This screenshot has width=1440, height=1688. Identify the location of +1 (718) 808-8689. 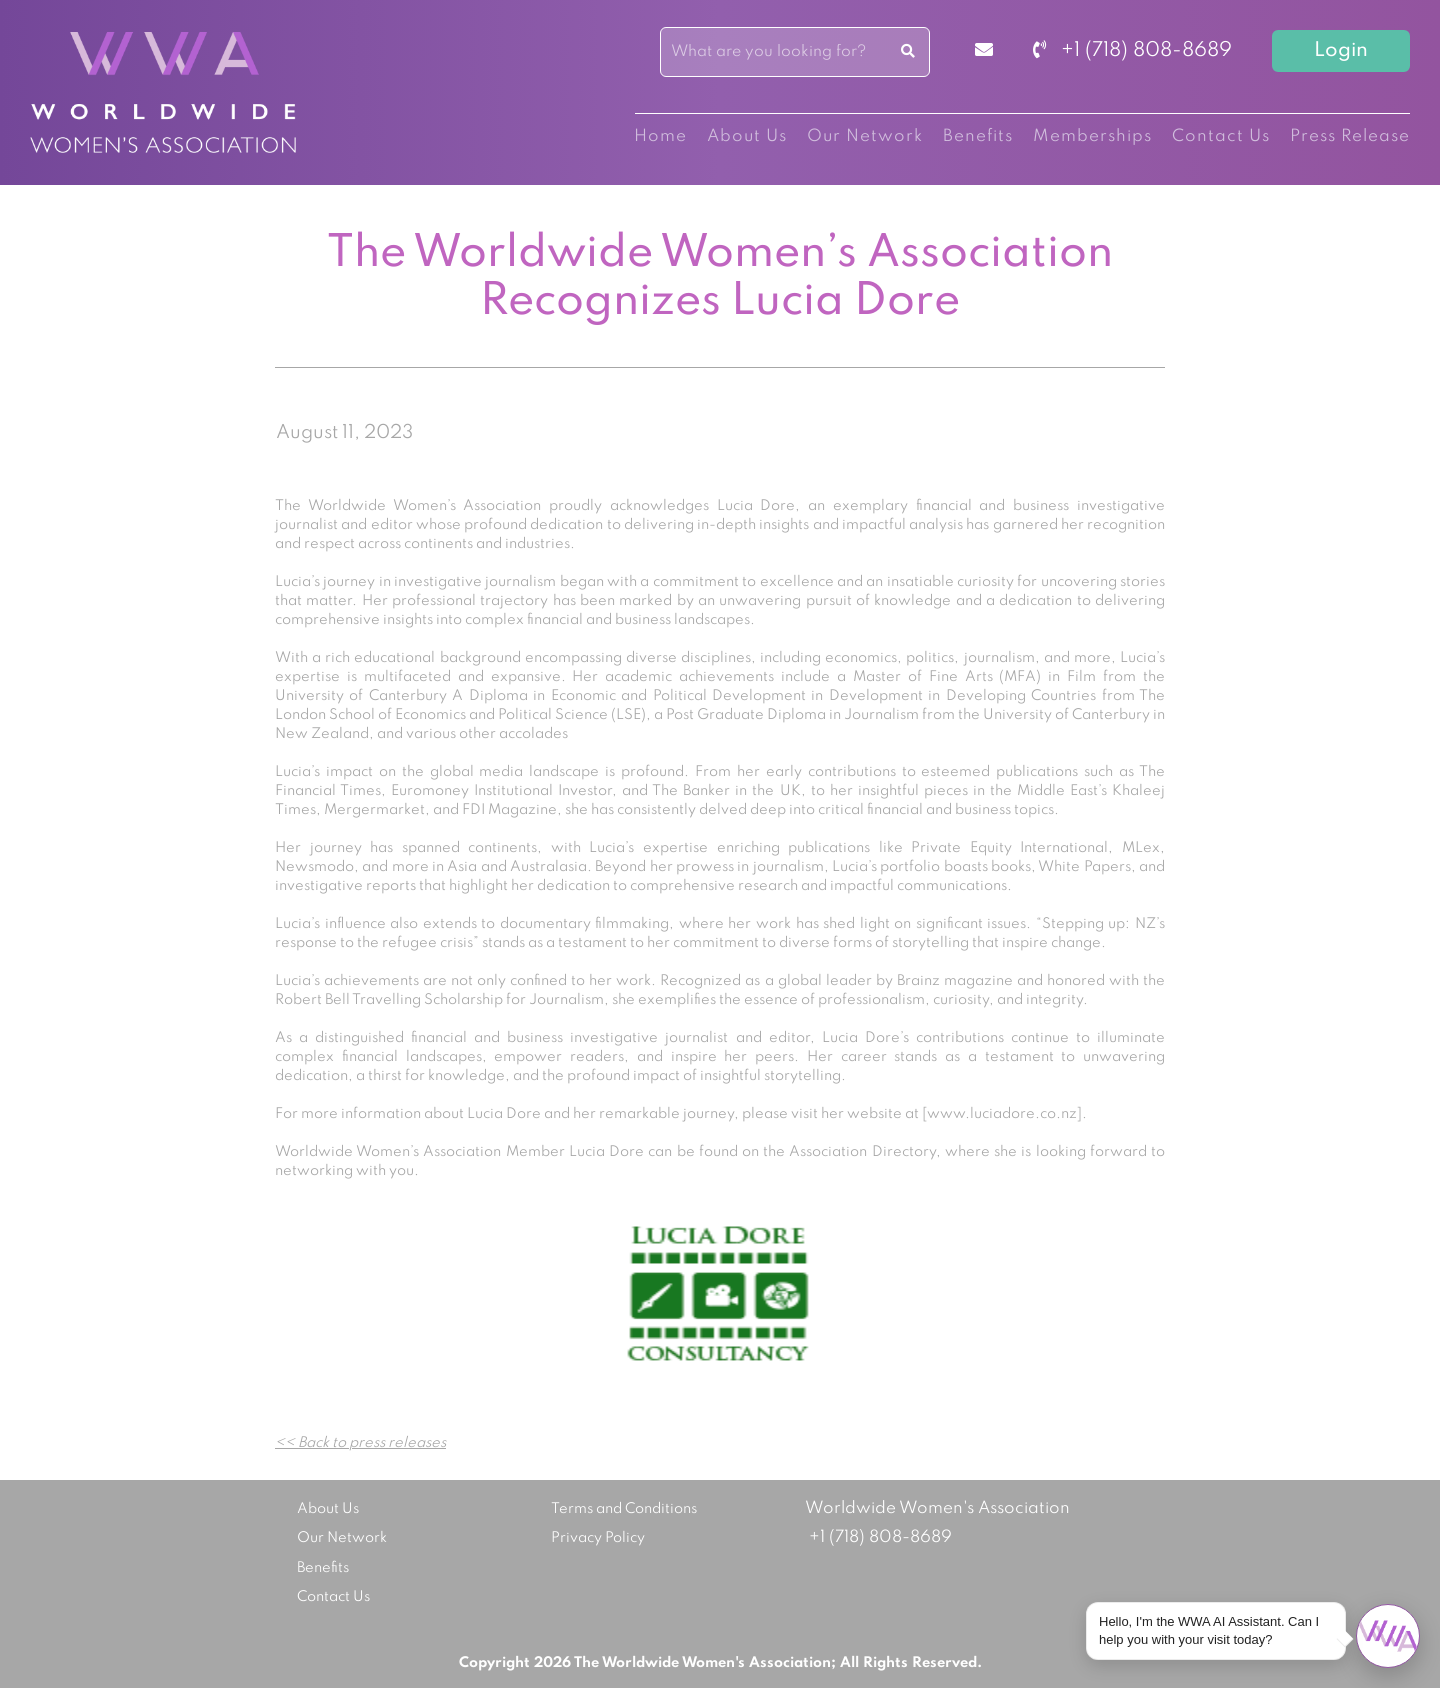
(1132, 51).